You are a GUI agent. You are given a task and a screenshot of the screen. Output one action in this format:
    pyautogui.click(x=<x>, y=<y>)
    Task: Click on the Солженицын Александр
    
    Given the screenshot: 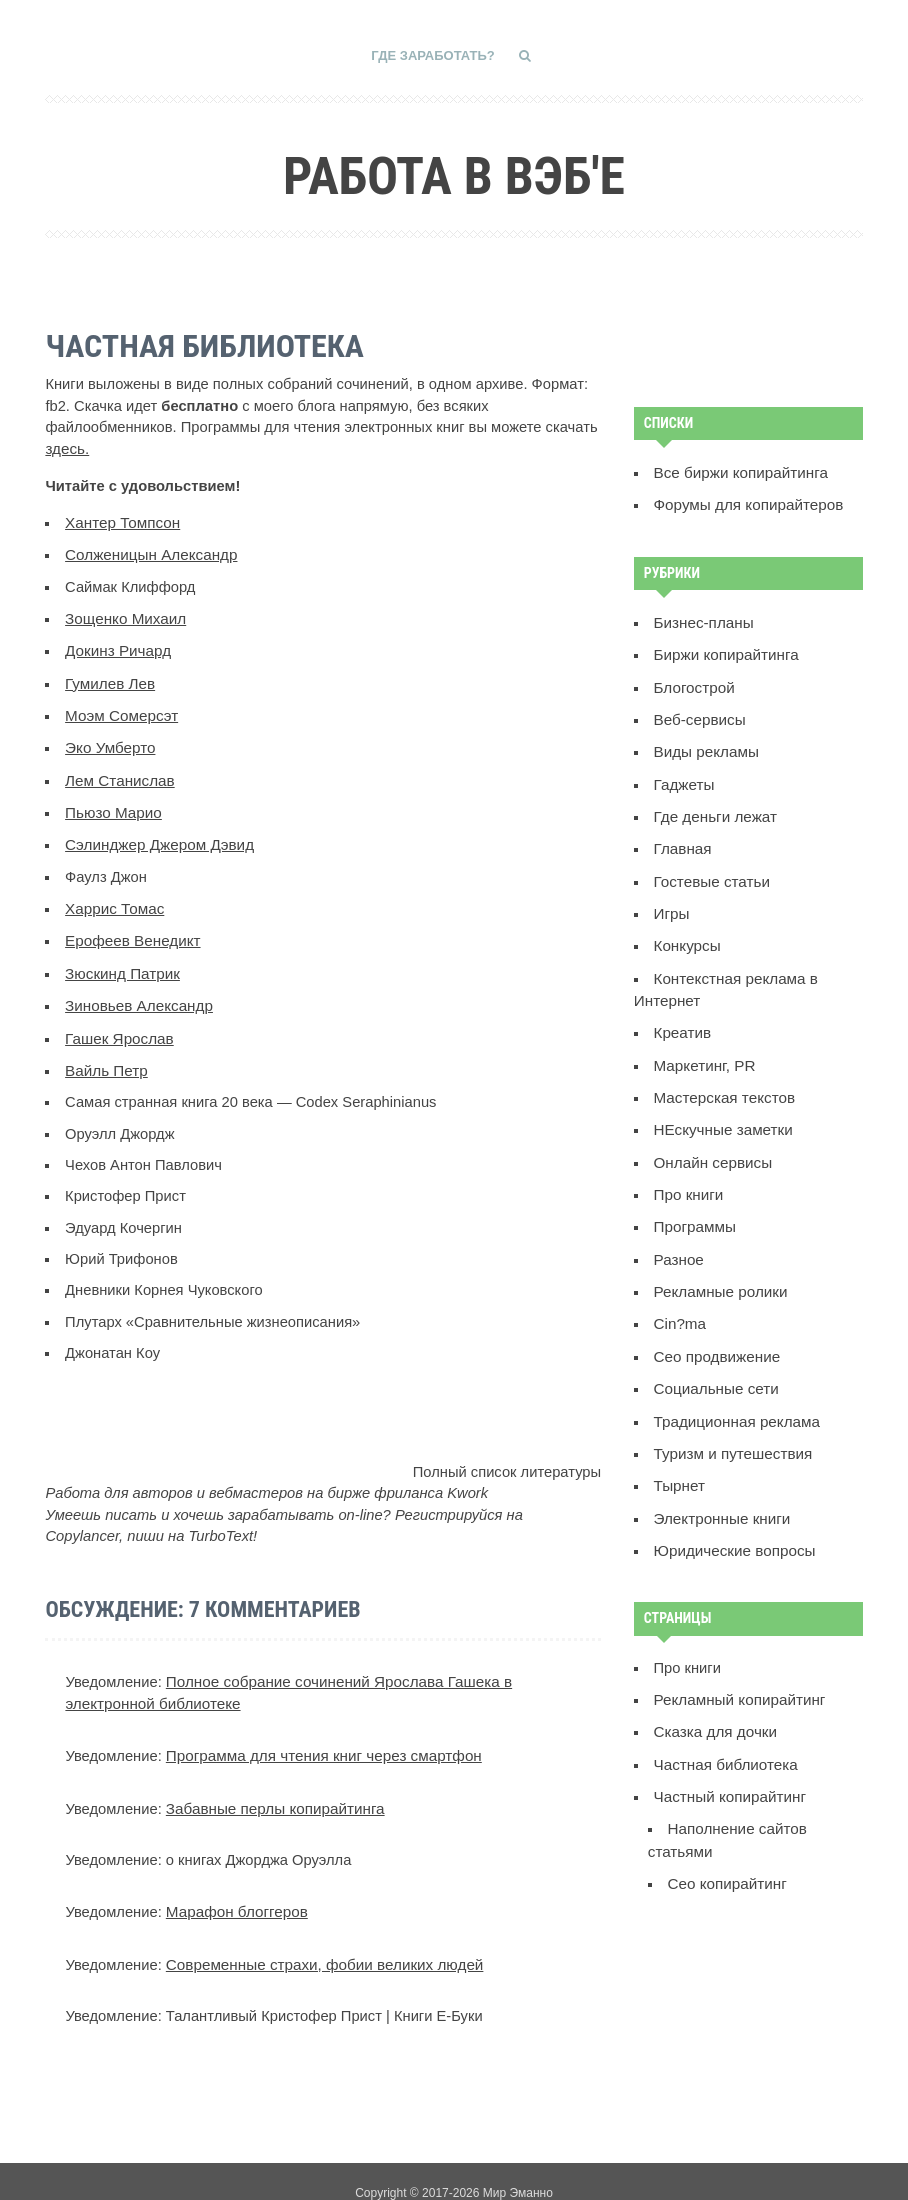 What is the action you would take?
    pyautogui.click(x=148, y=552)
    